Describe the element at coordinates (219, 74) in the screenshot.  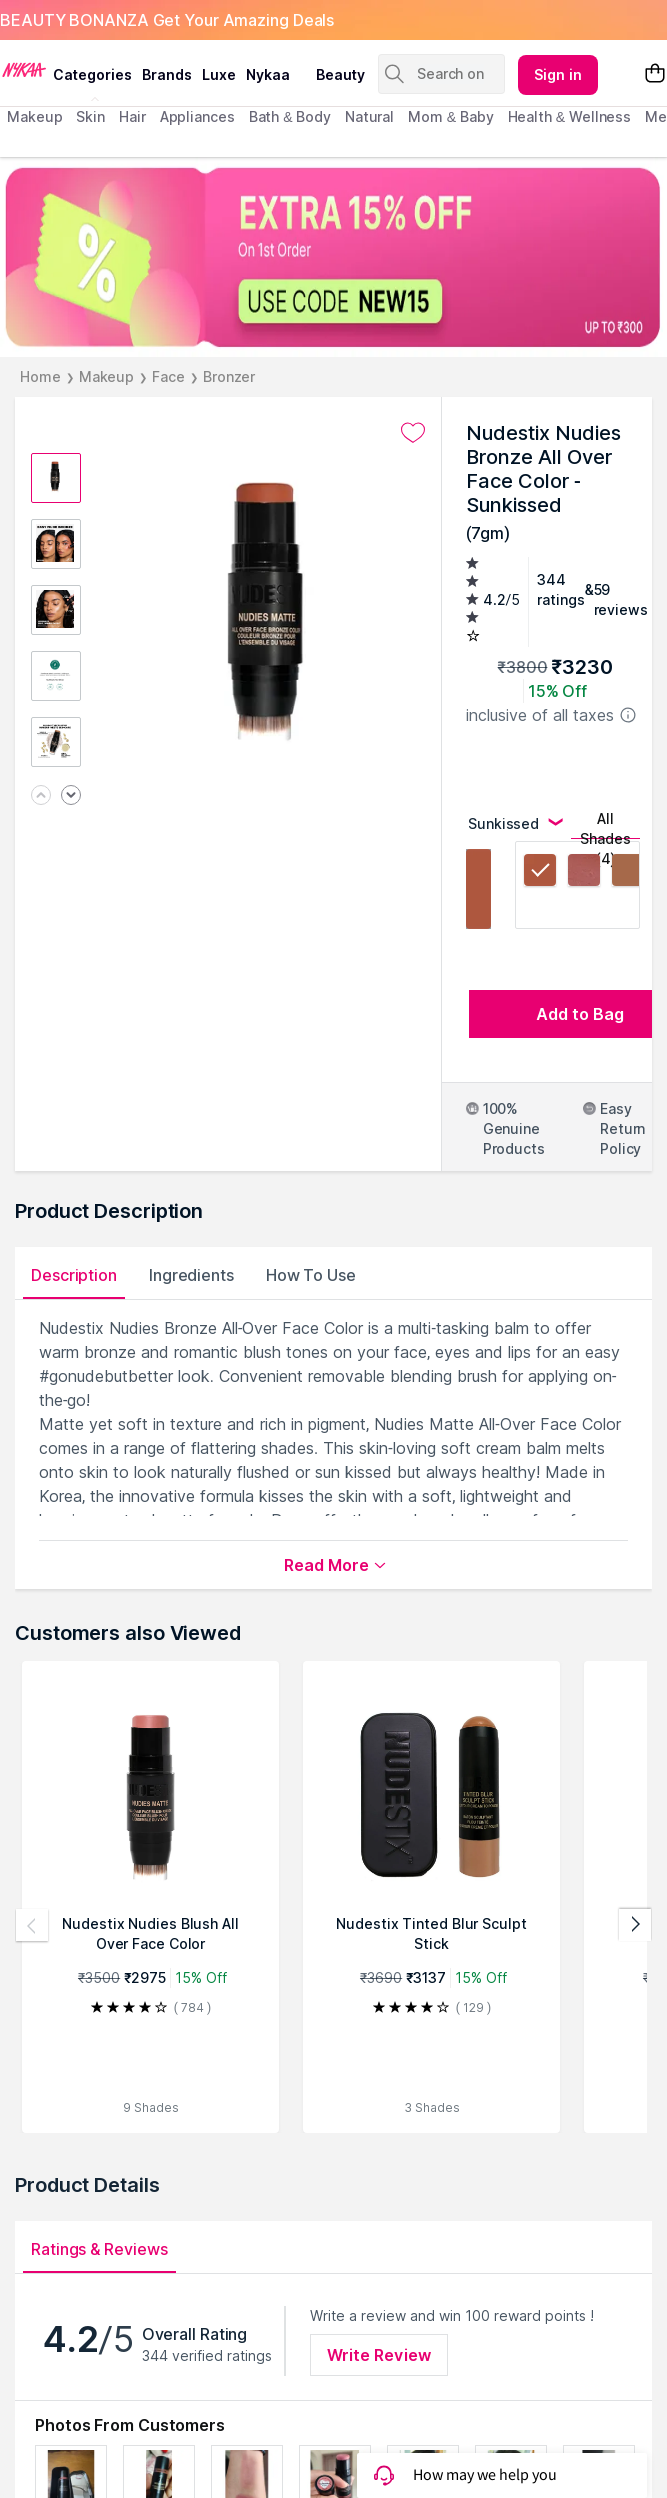
I see `luxe` at that location.